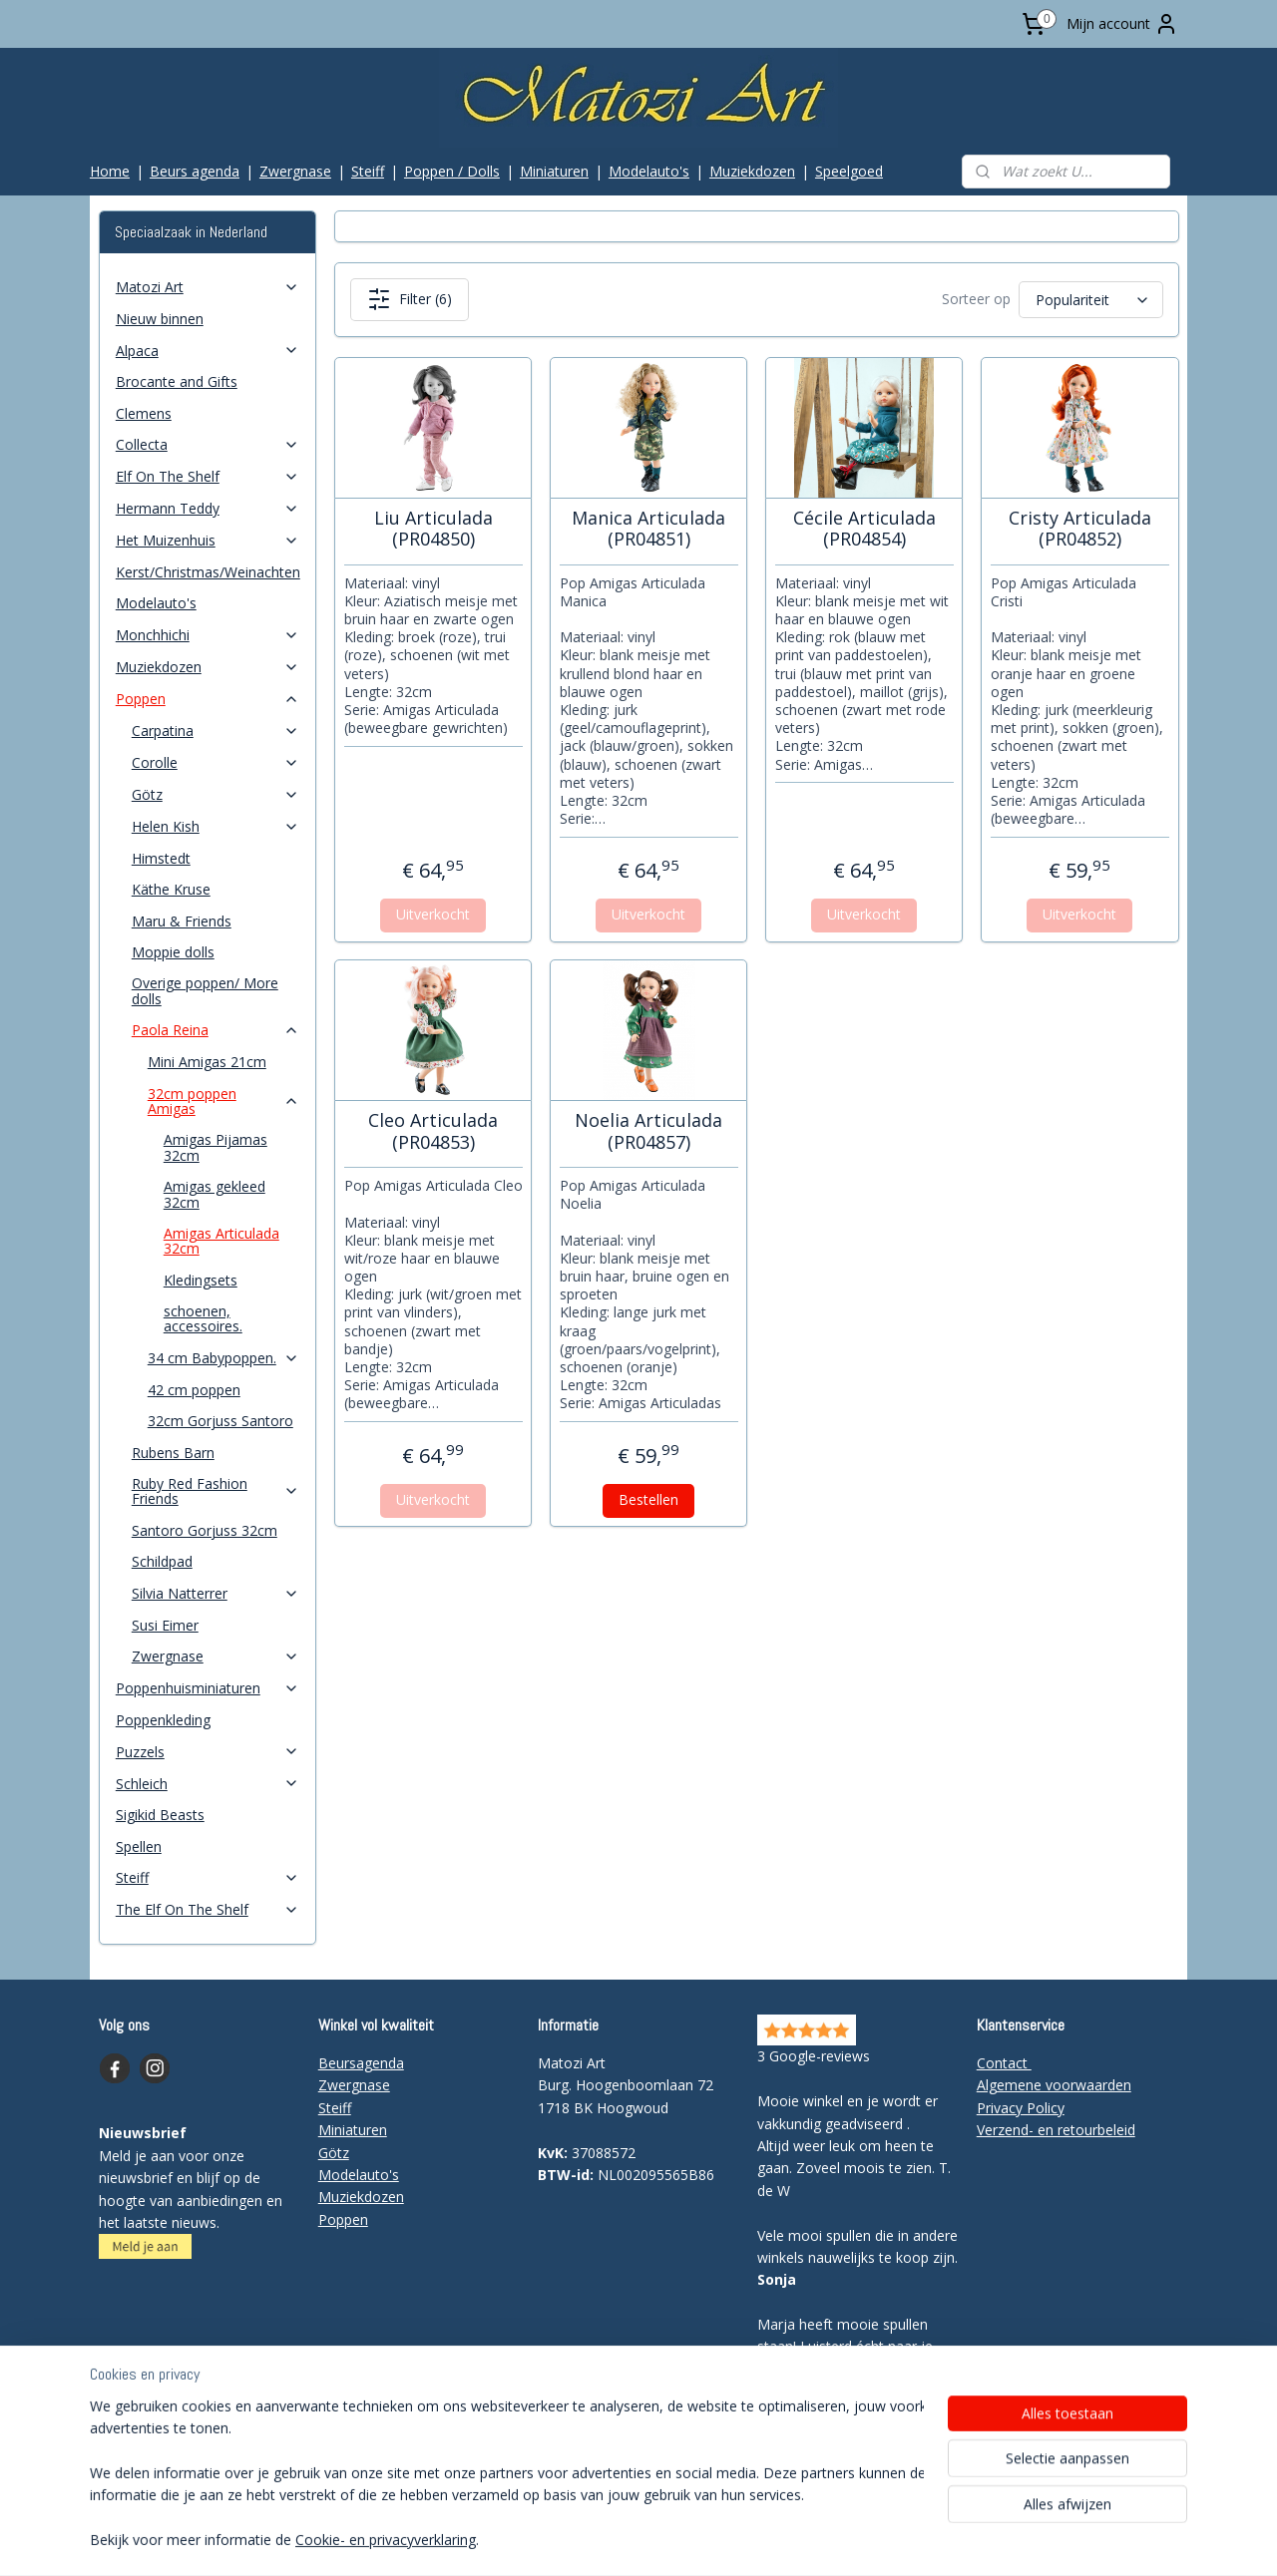 Image resolution: width=1277 pixels, height=2576 pixels. I want to click on Cécile Articulada (PR04854), so click(863, 529).